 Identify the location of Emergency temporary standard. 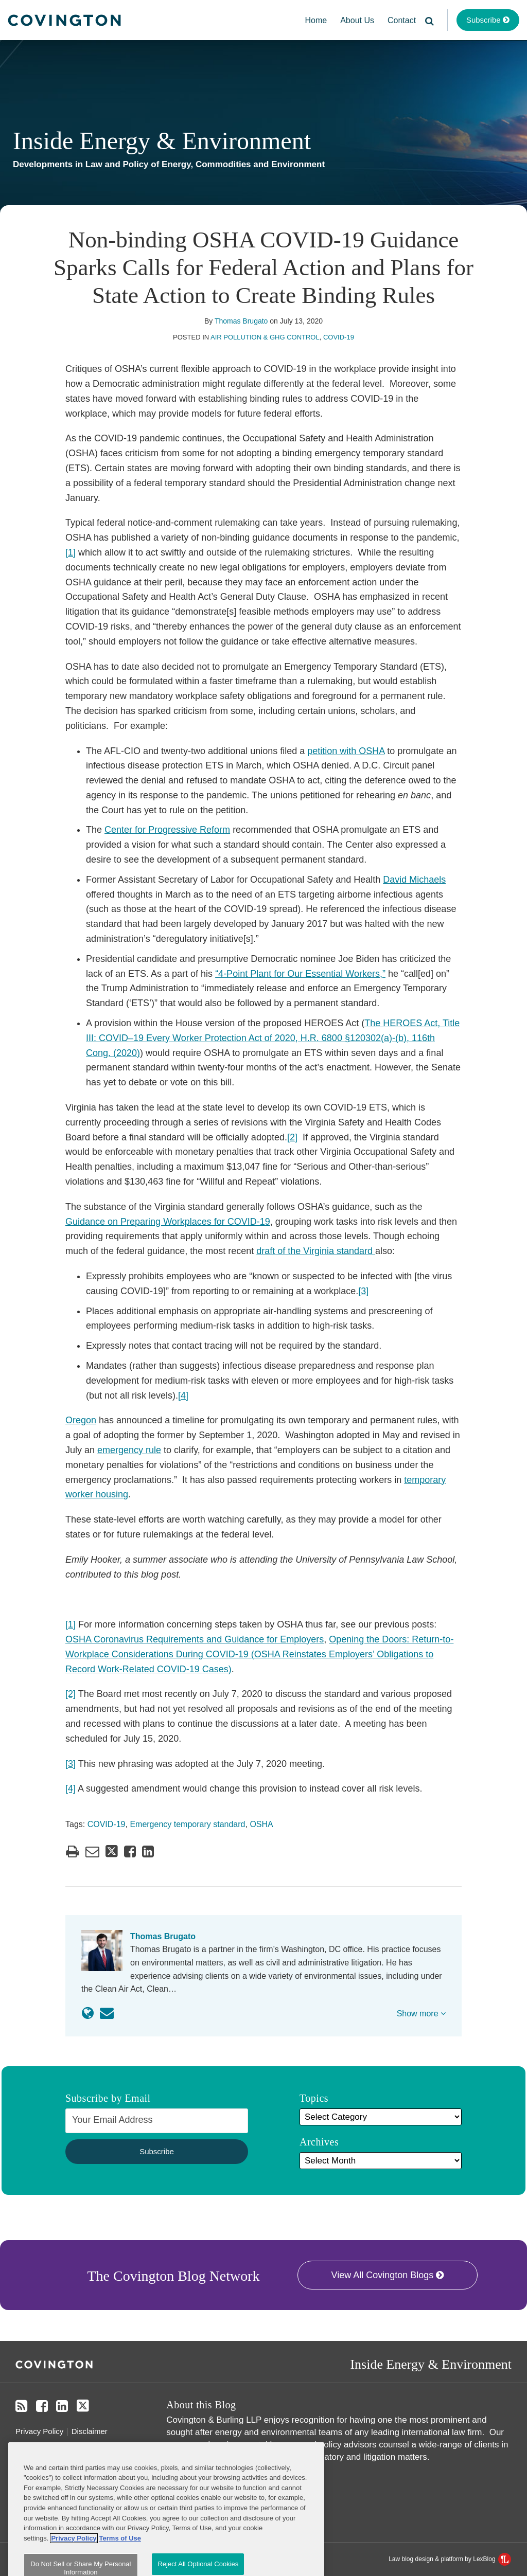
(187, 1824).